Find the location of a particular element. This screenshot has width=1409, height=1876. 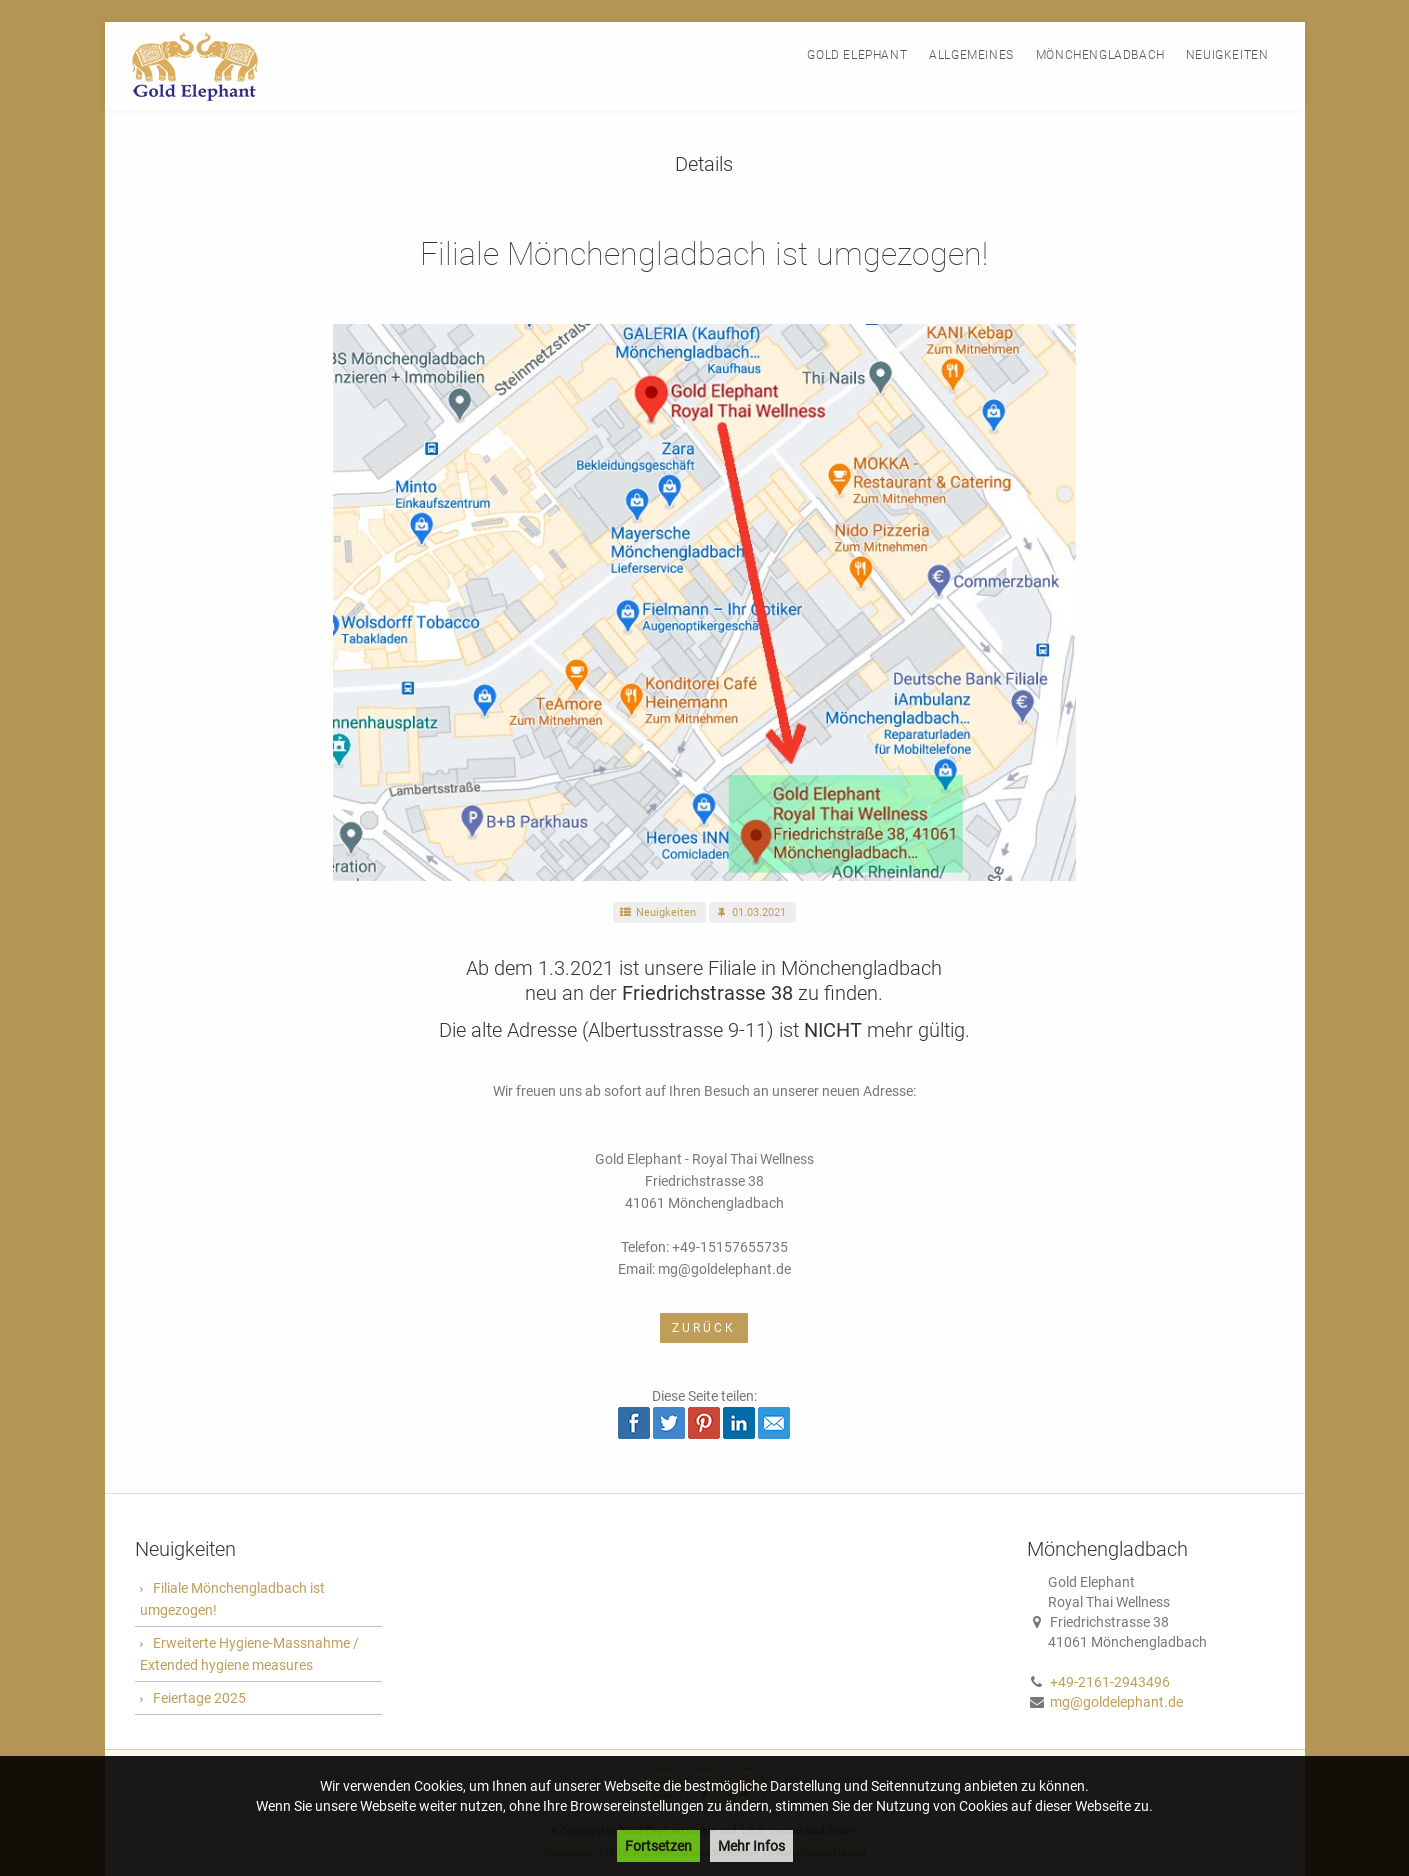

Mehr Infos is located at coordinates (751, 1846).